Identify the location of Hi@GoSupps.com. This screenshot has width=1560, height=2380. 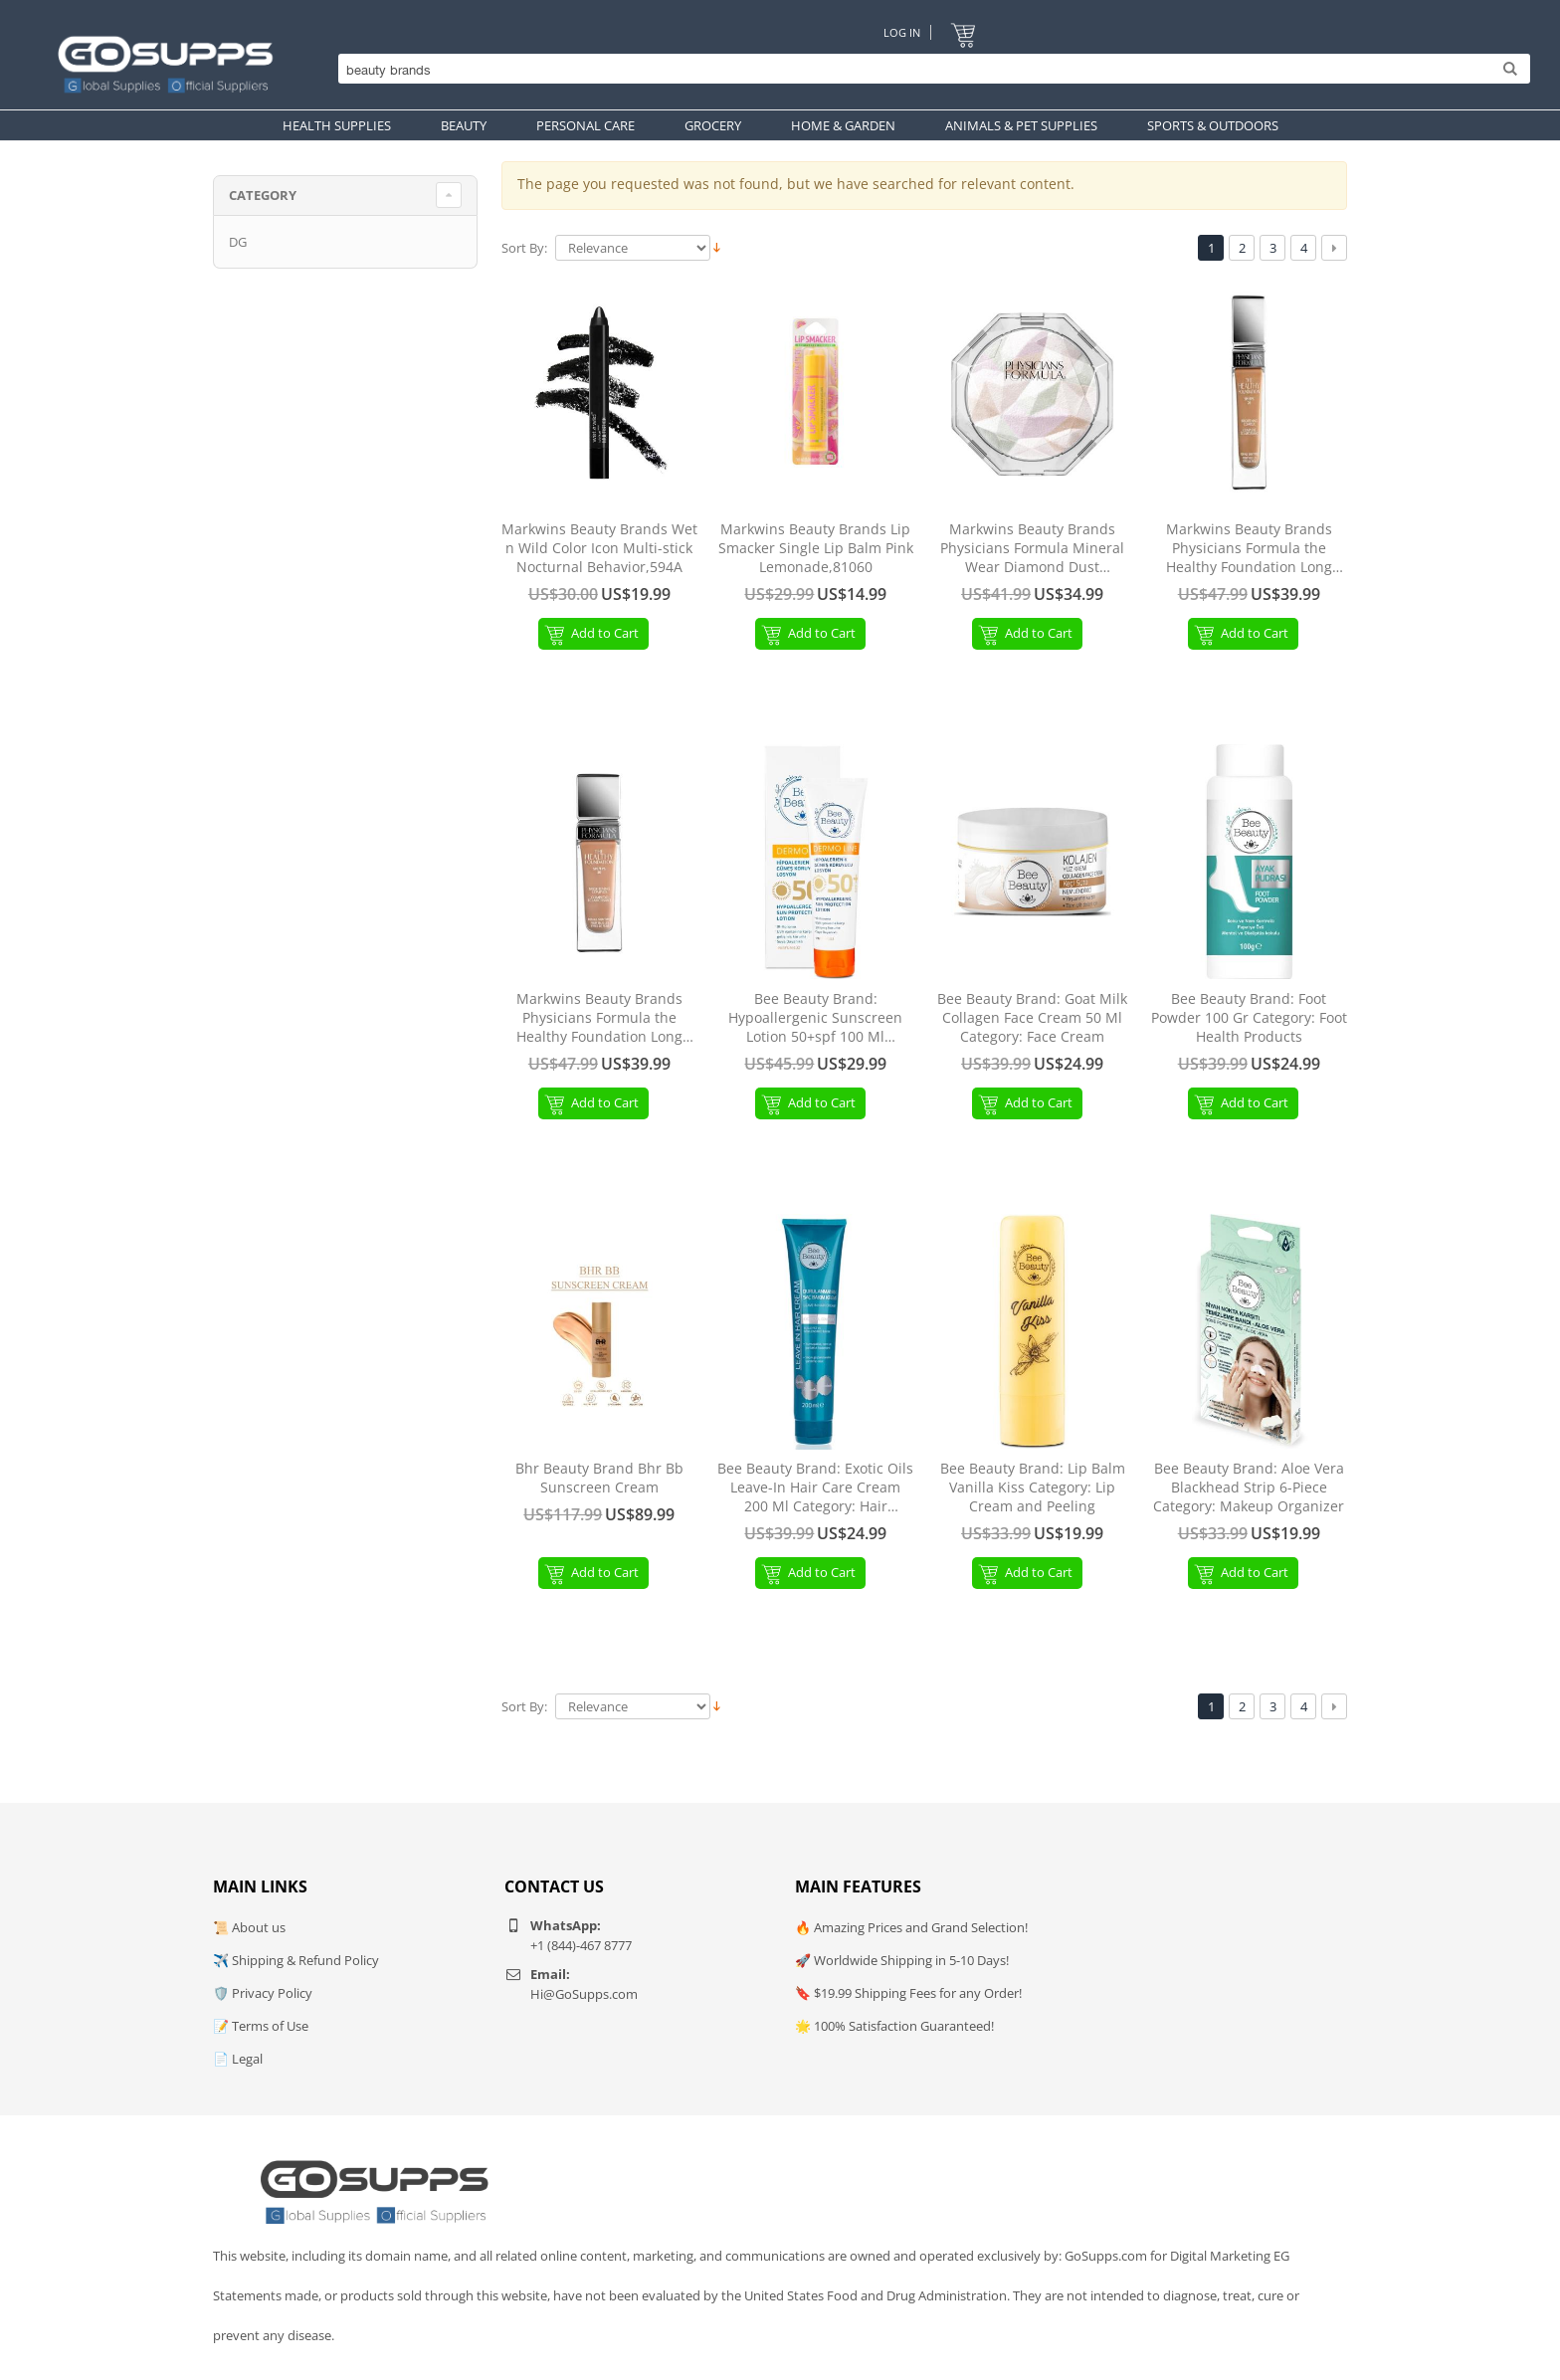
(584, 1994).